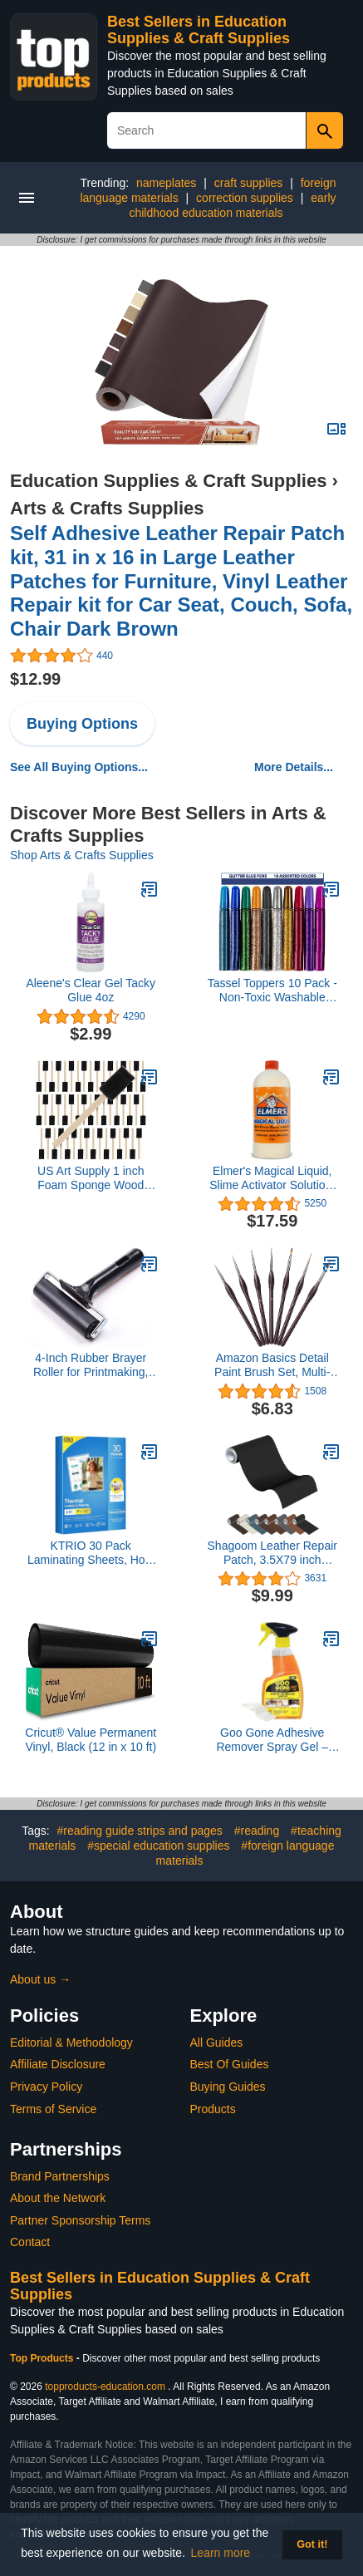 This screenshot has width=363, height=2576. What do you see at coordinates (272, 1365) in the screenshot?
I see `Amazon Basics Detail Paint Brush Set, Multi-shaped Nylon Brushes for Acrylic, Oil, Watercolor, Gouache, 7 Piece, Brown` at bounding box center [272, 1365].